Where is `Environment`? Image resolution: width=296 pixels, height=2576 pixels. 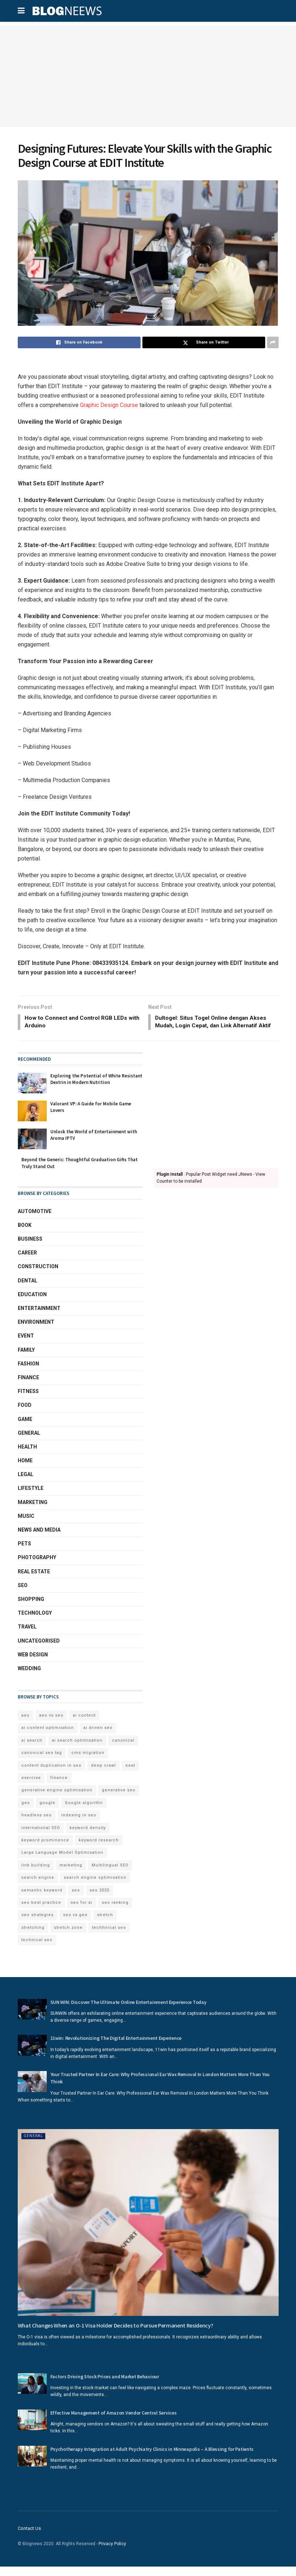
Environment is located at coordinates (36, 1331).